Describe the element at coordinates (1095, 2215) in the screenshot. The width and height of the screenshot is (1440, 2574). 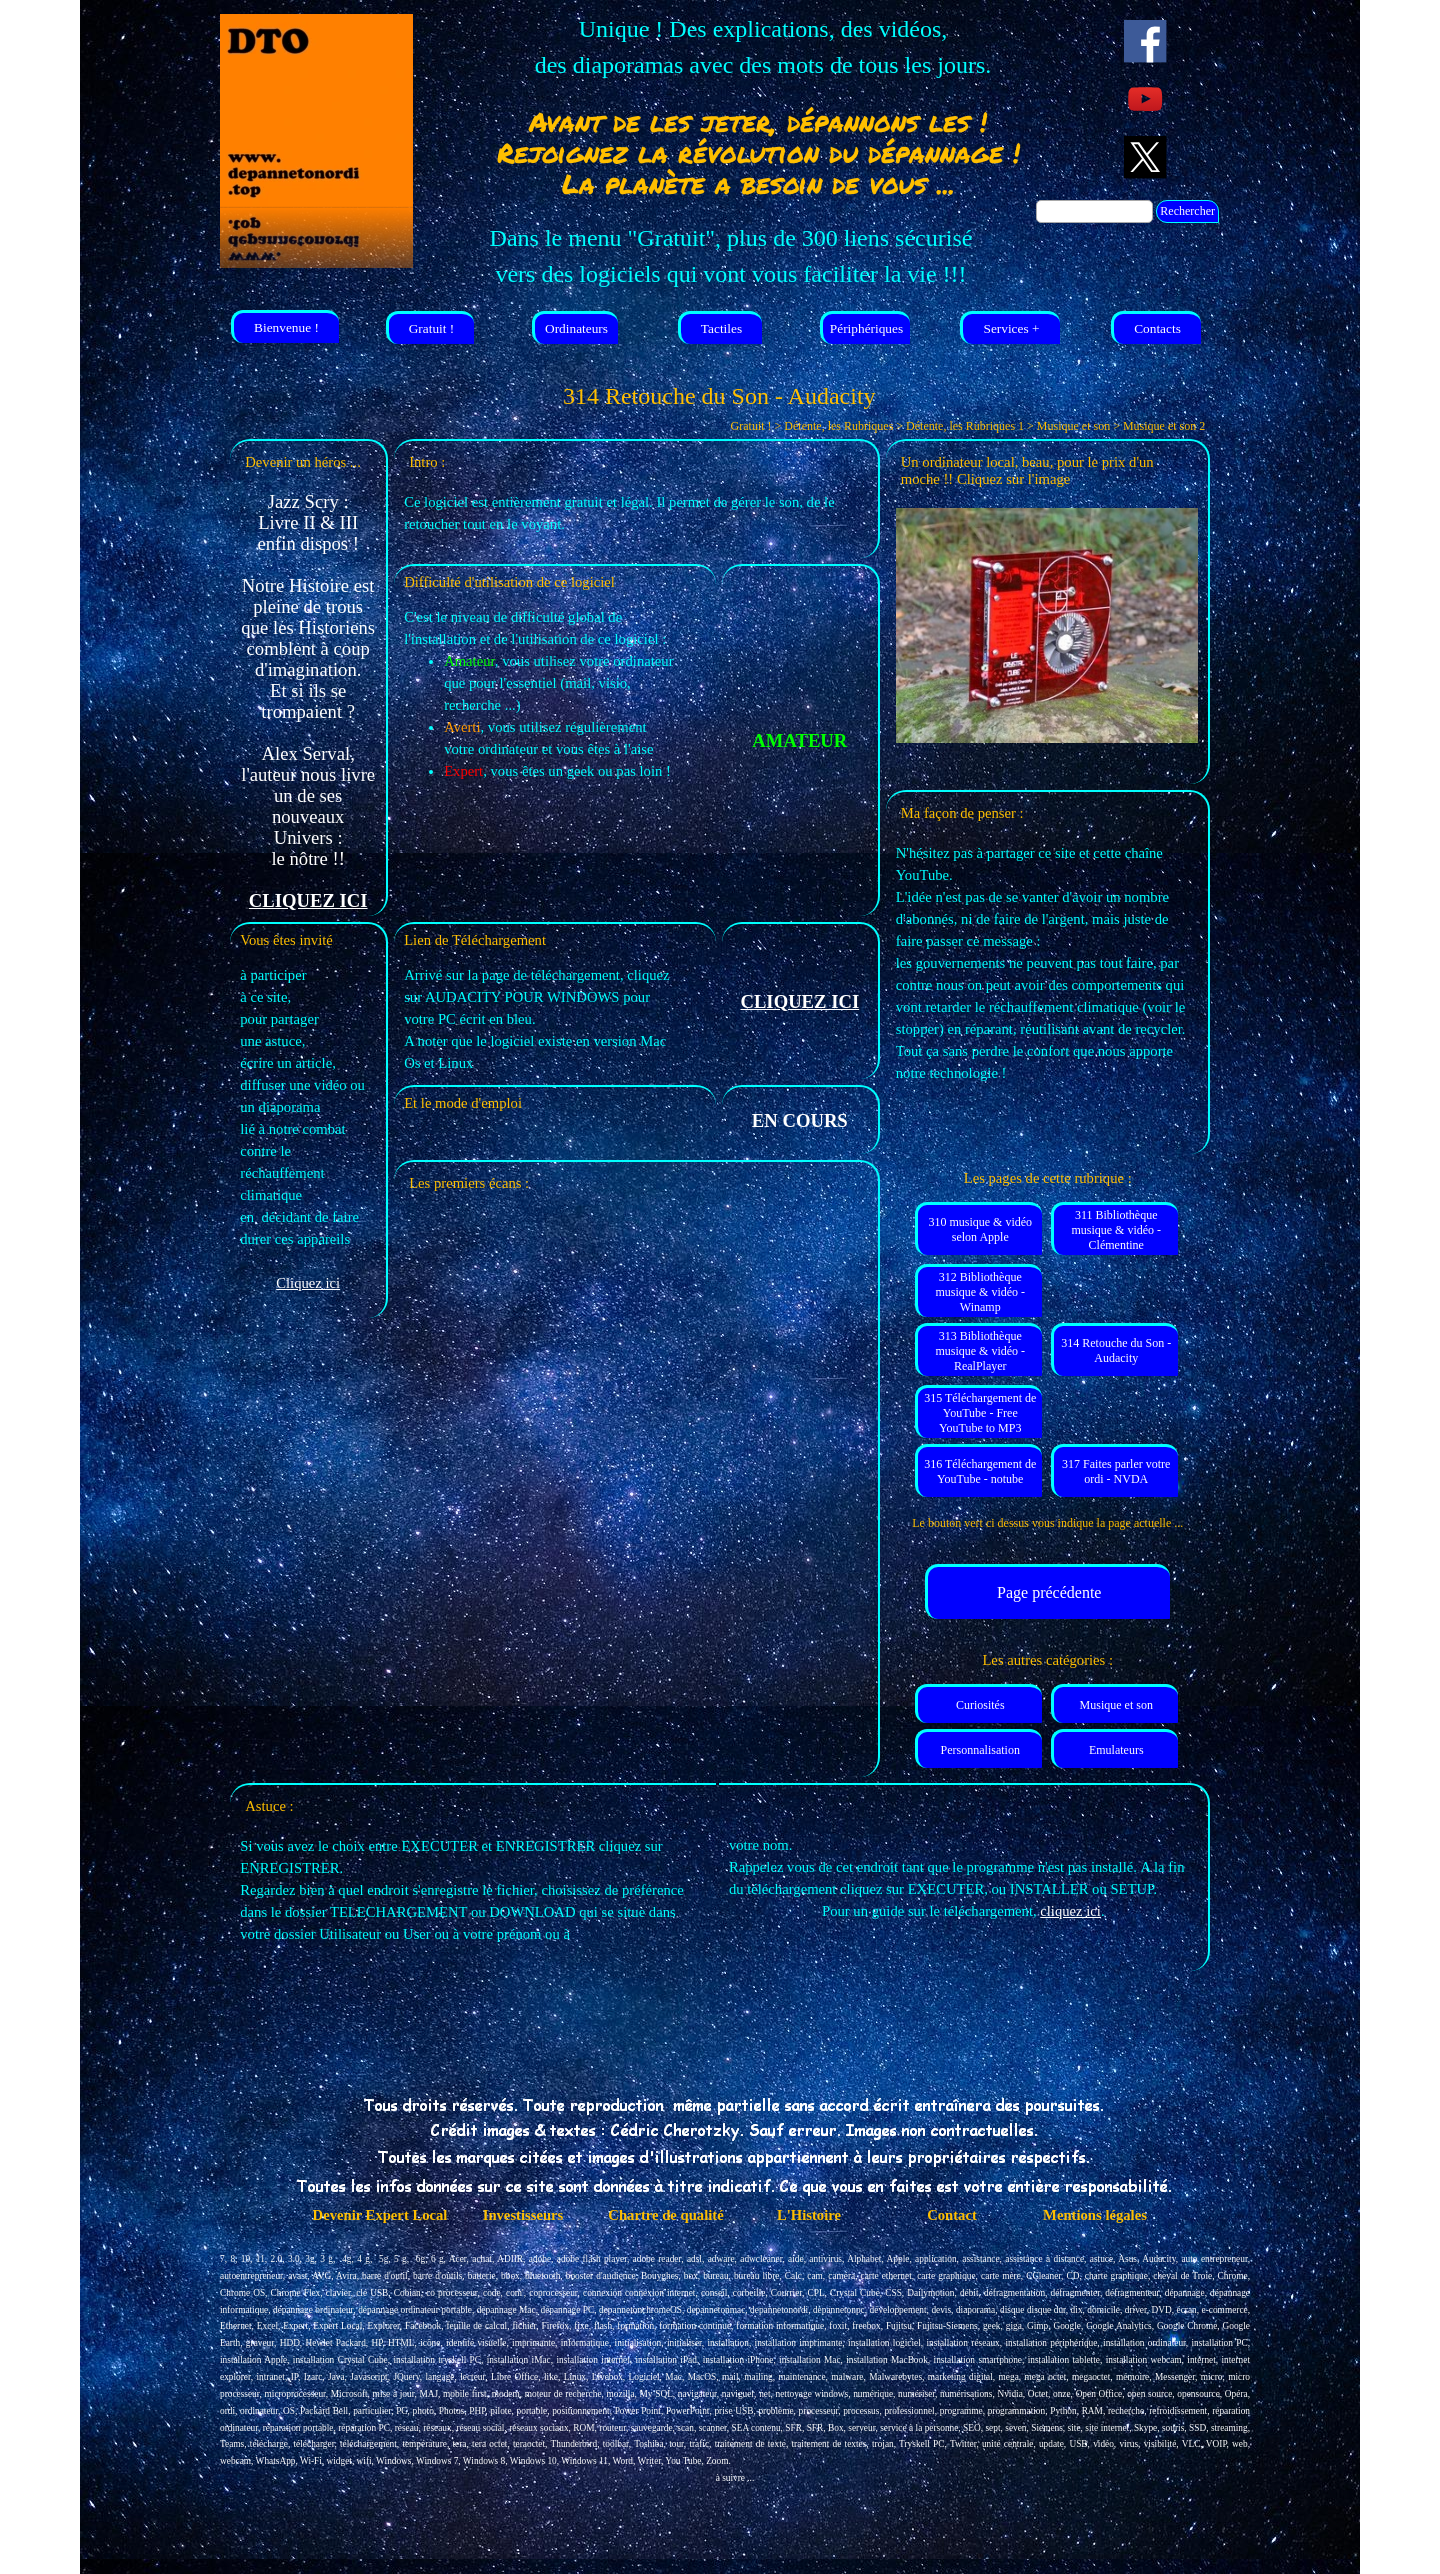
I see `Mentions légales [link]` at that location.